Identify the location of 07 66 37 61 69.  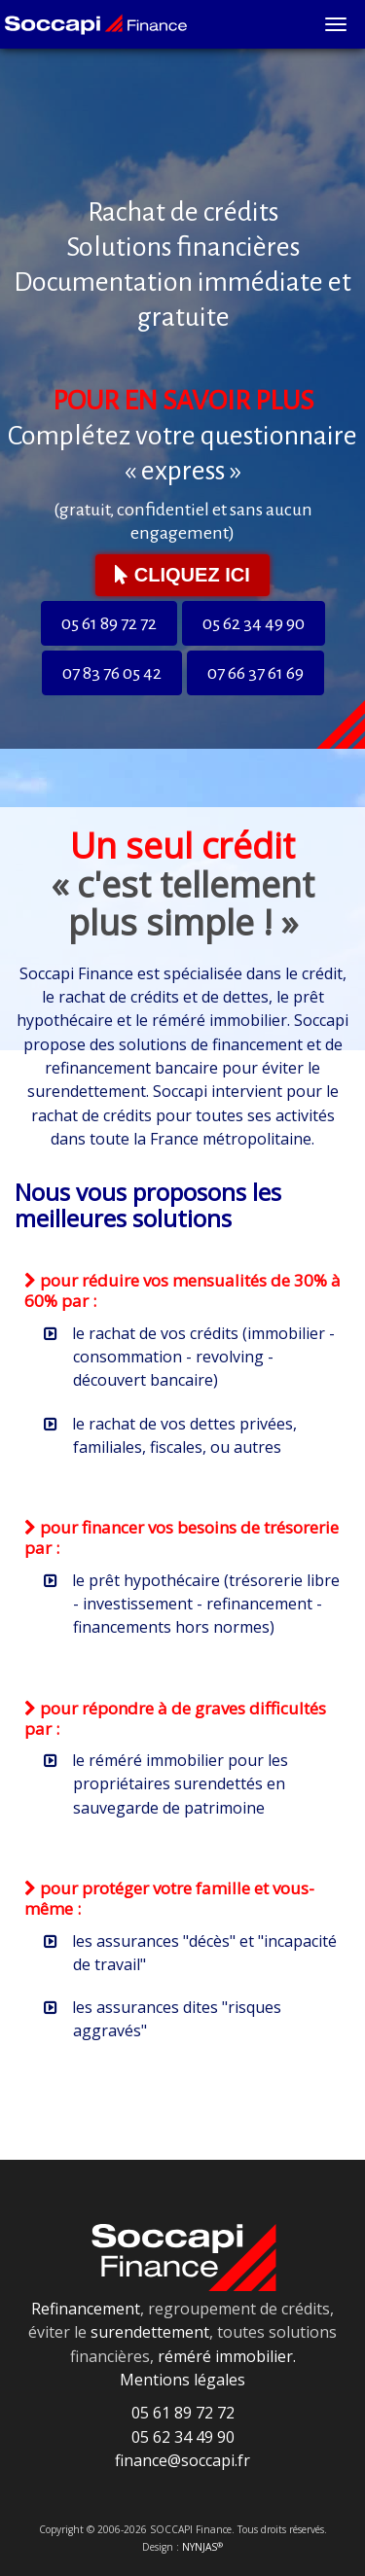
(255, 673).